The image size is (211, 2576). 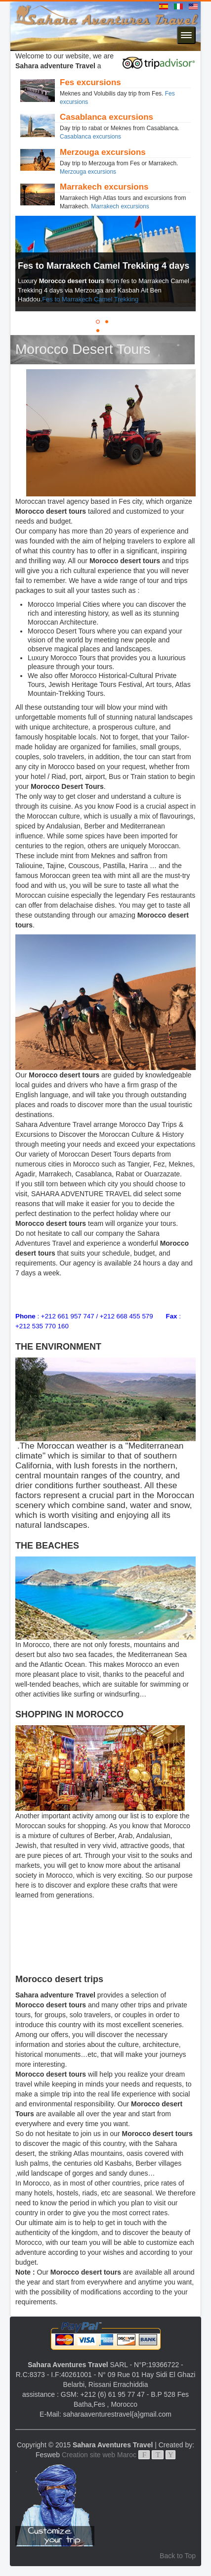 I want to click on Merzouga excursions, so click(x=88, y=171).